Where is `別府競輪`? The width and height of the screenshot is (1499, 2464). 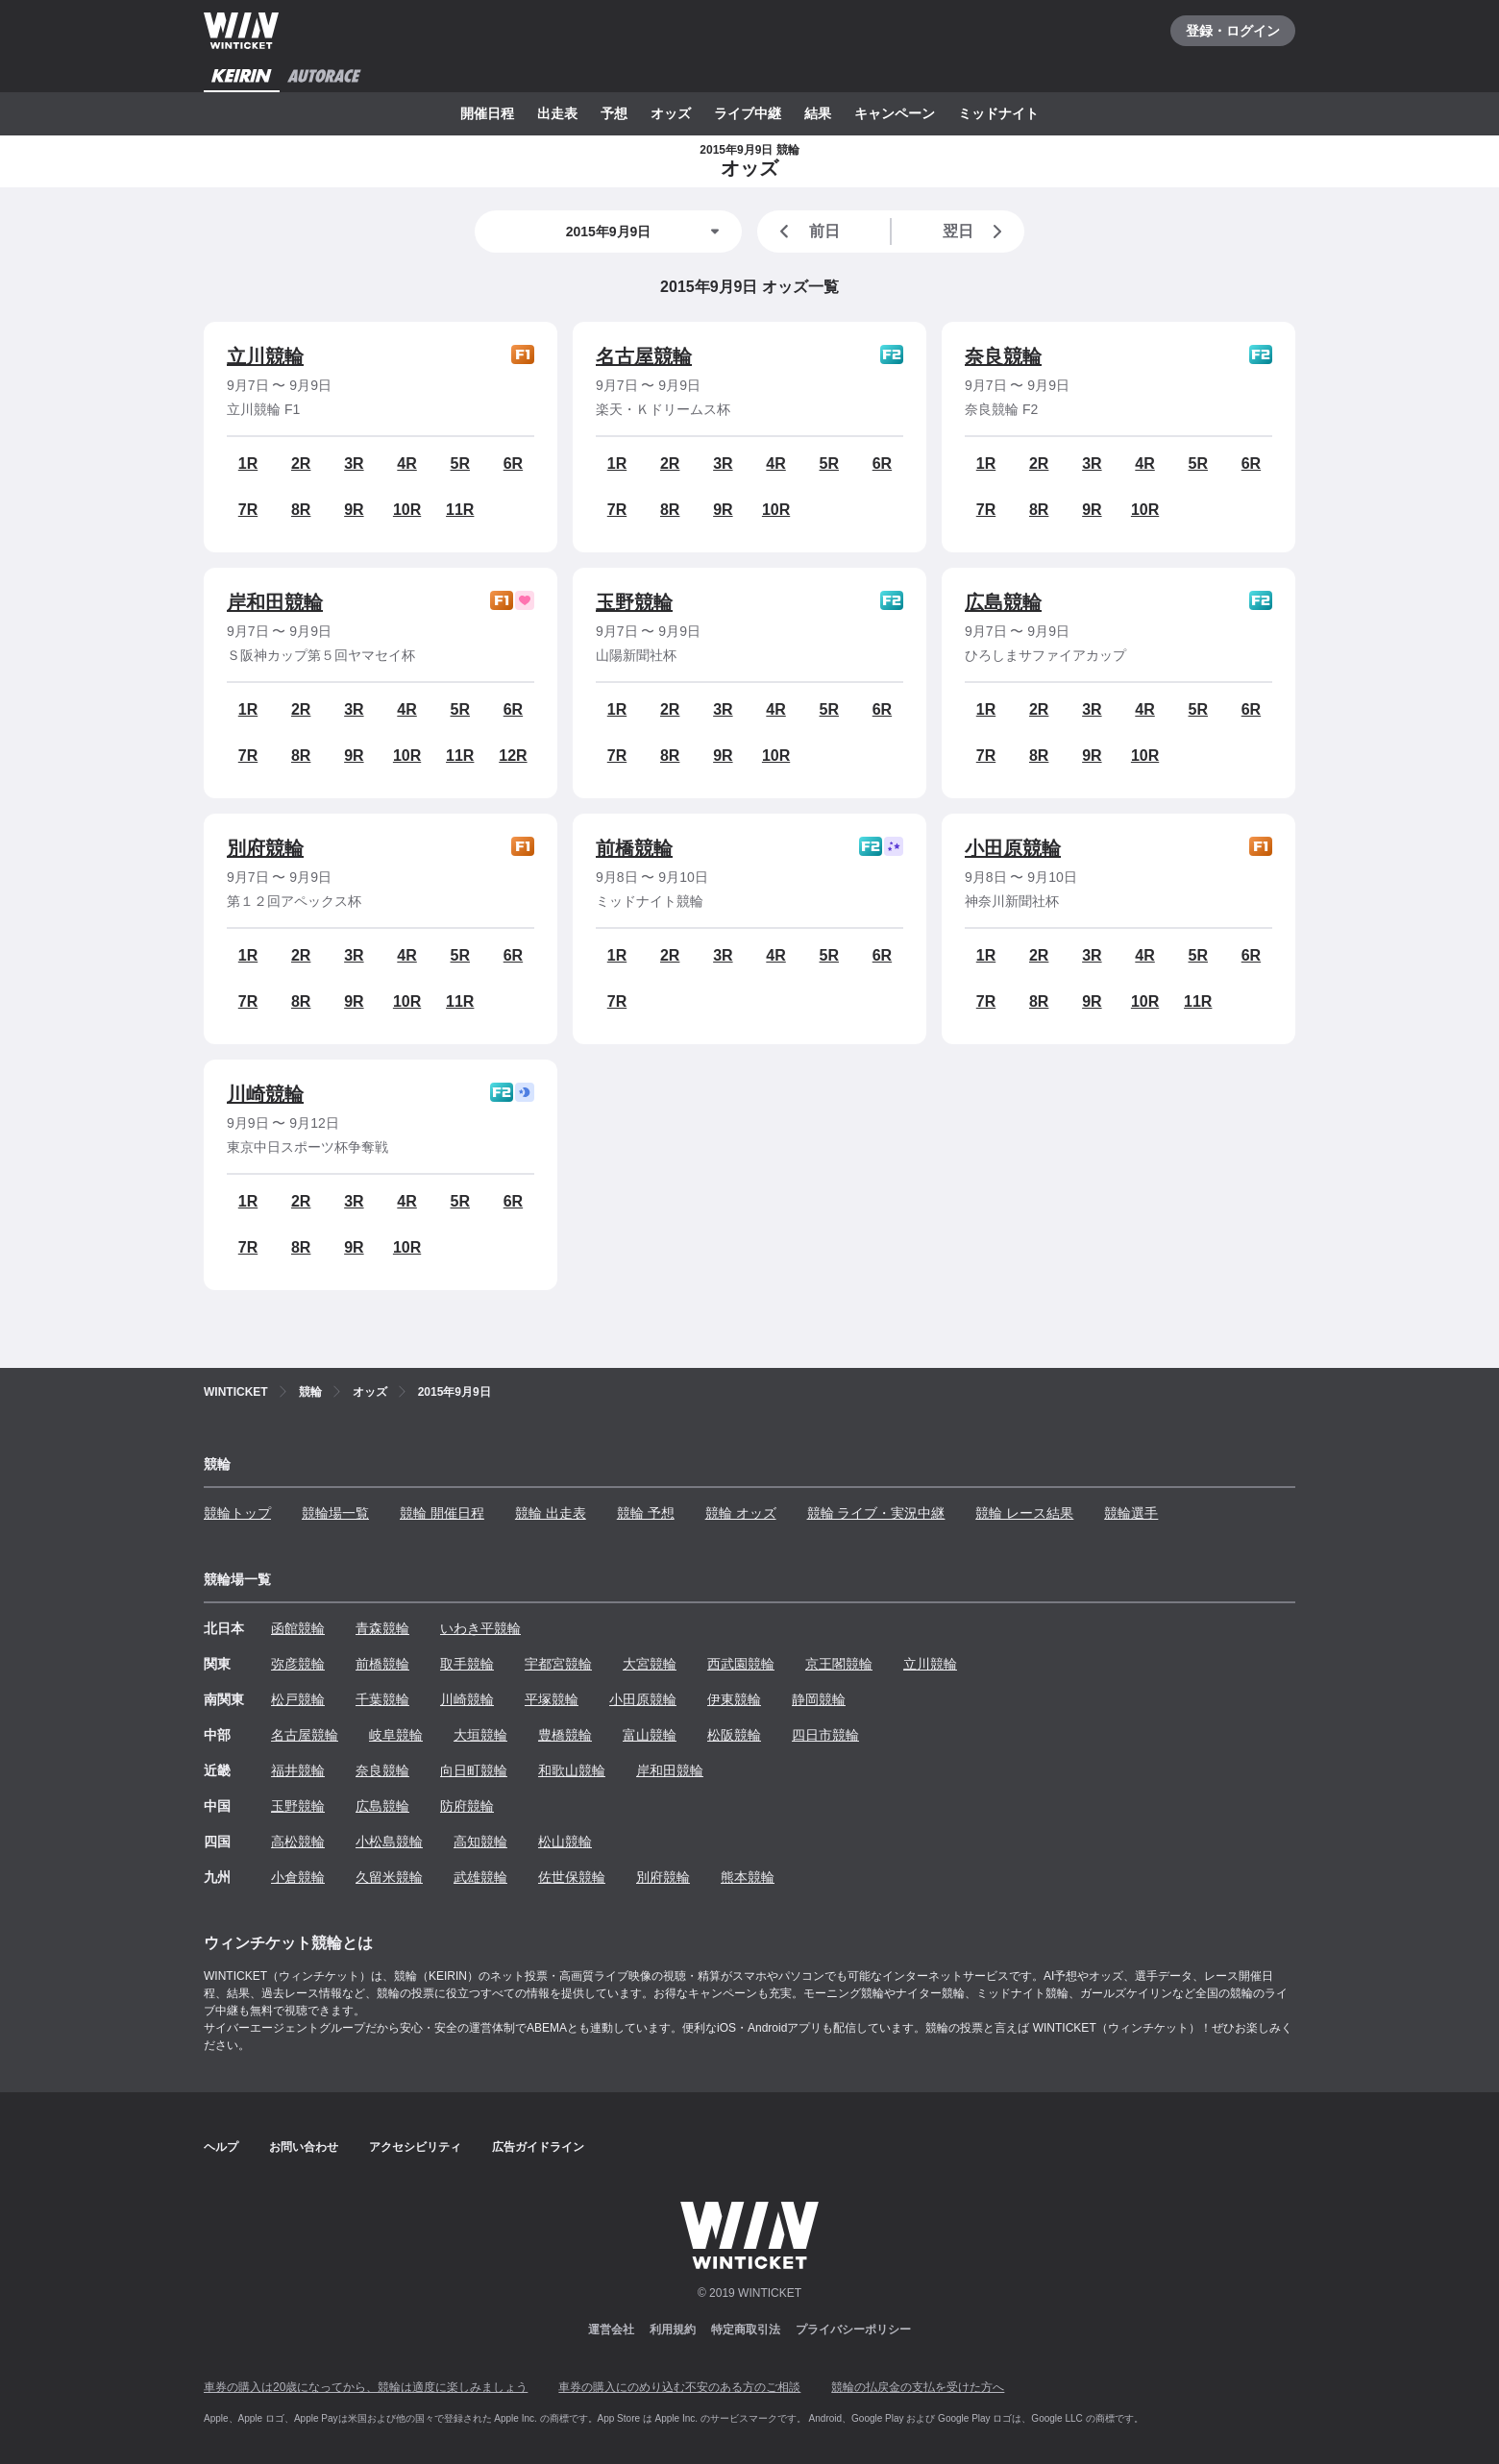 別府競輪 is located at coordinates (265, 848).